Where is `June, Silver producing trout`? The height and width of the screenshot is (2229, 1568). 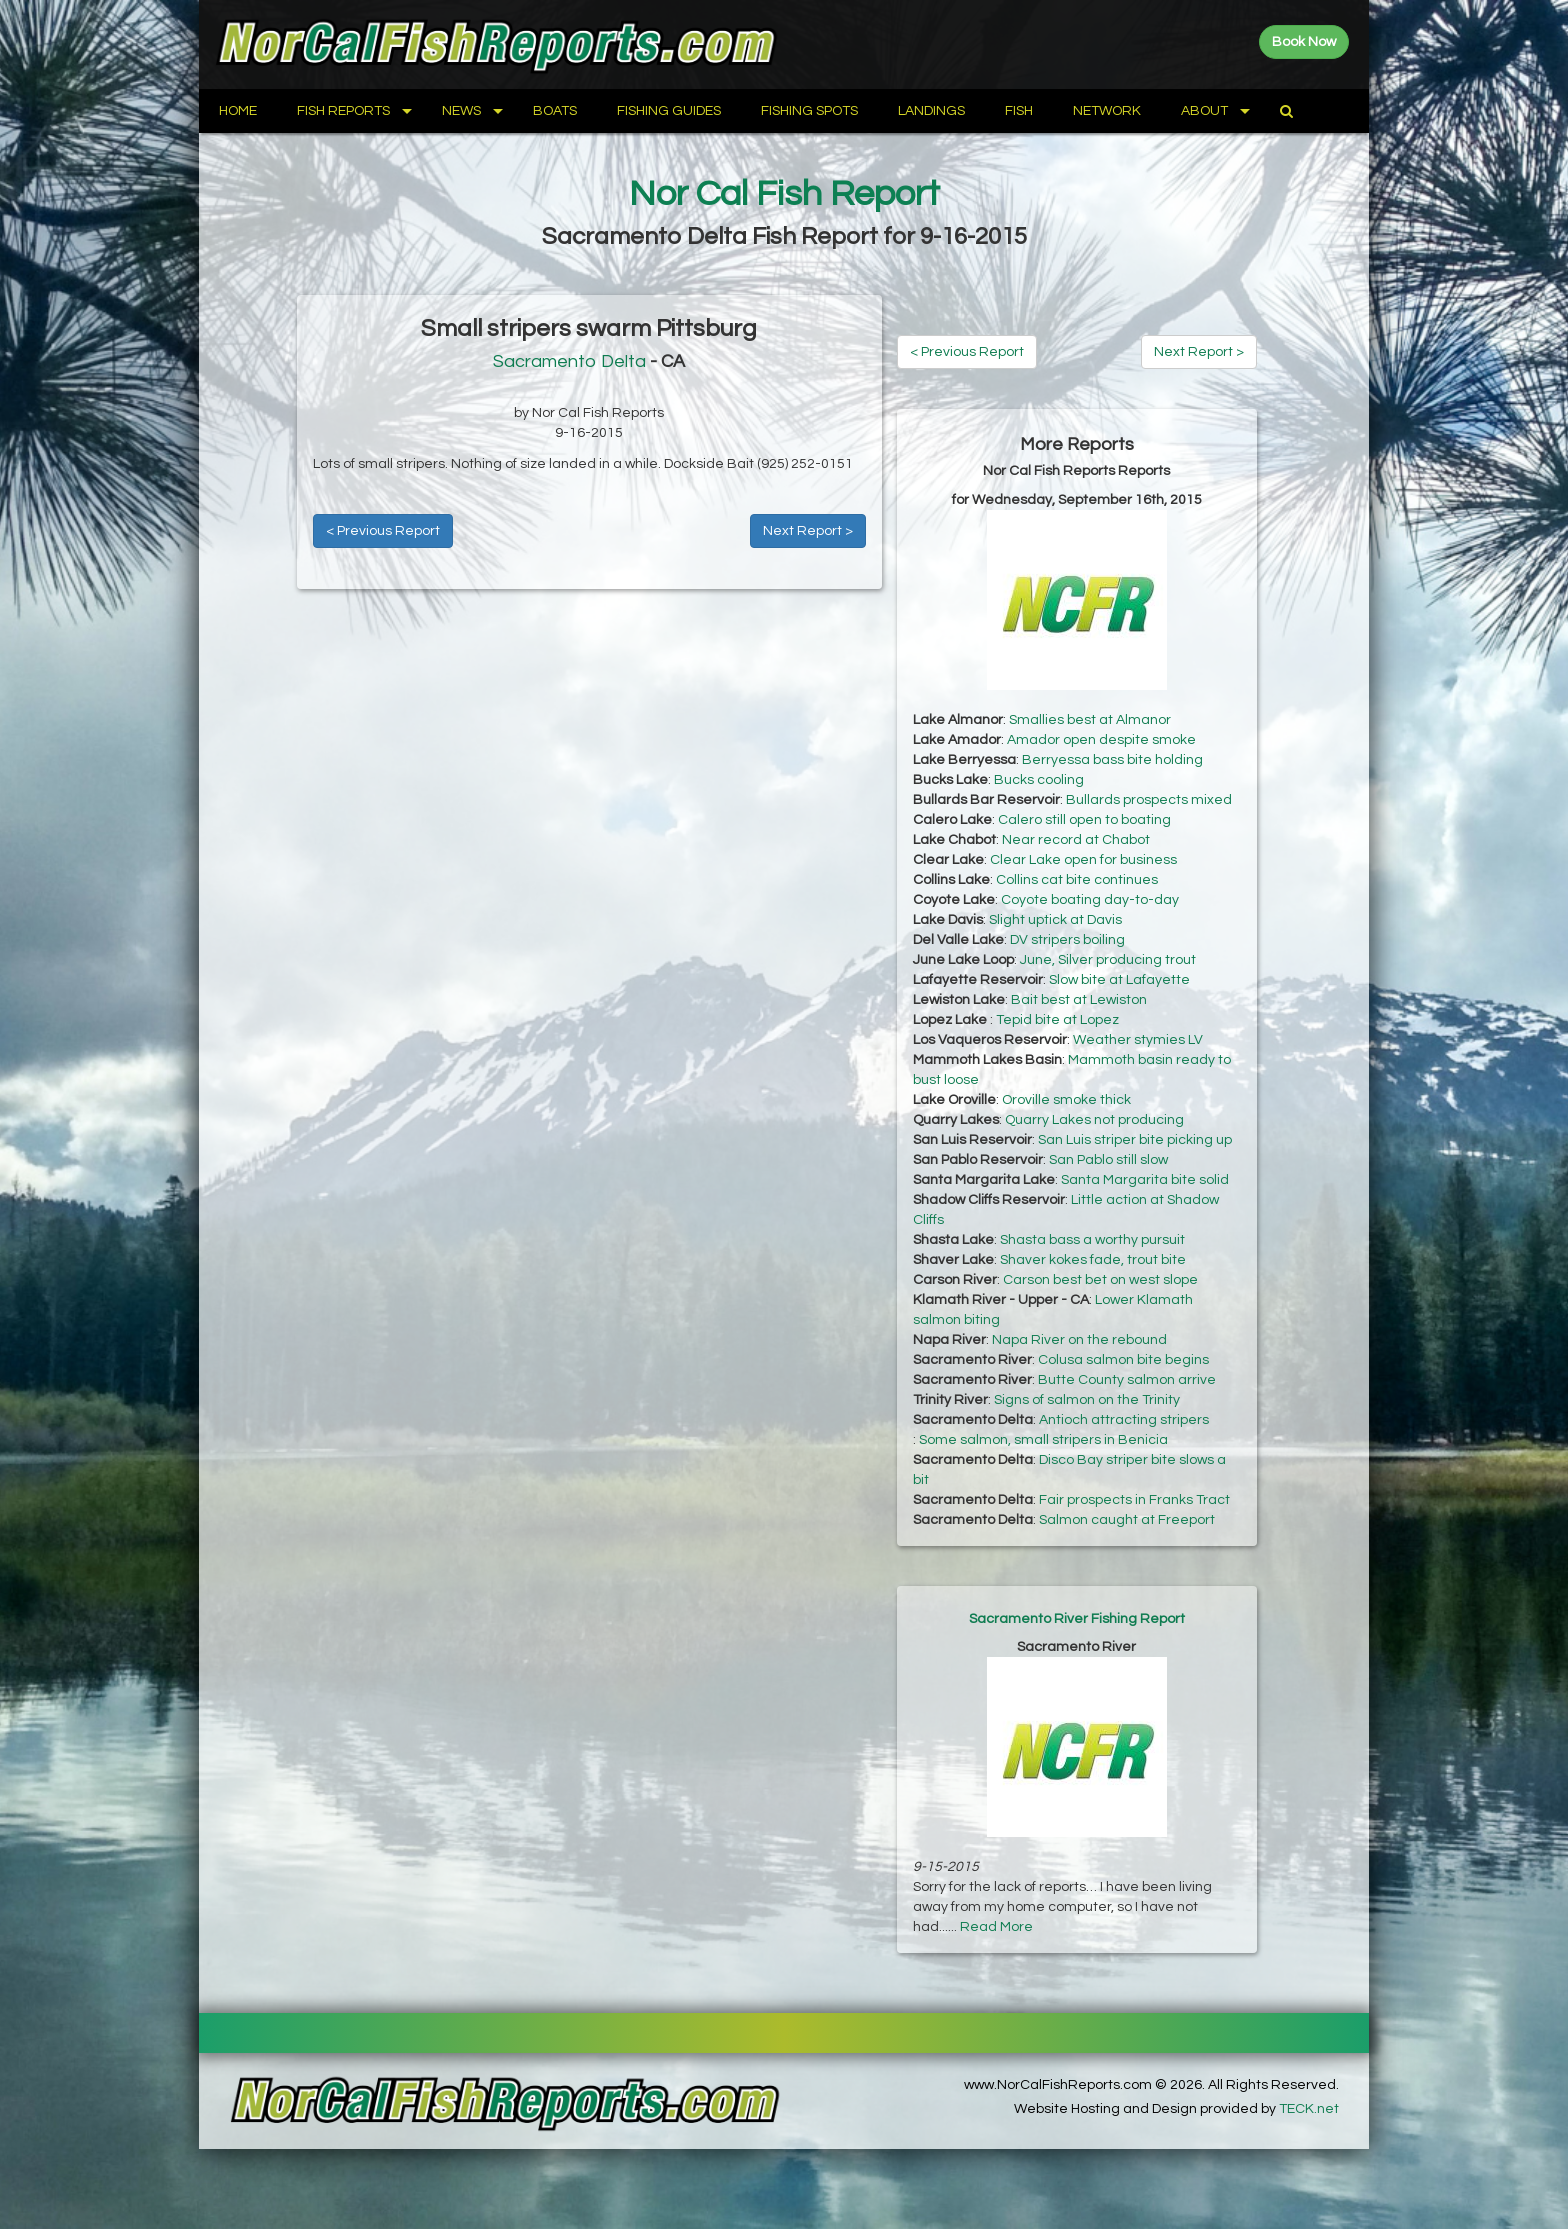 June, Silver producing trout is located at coordinates (1108, 960).